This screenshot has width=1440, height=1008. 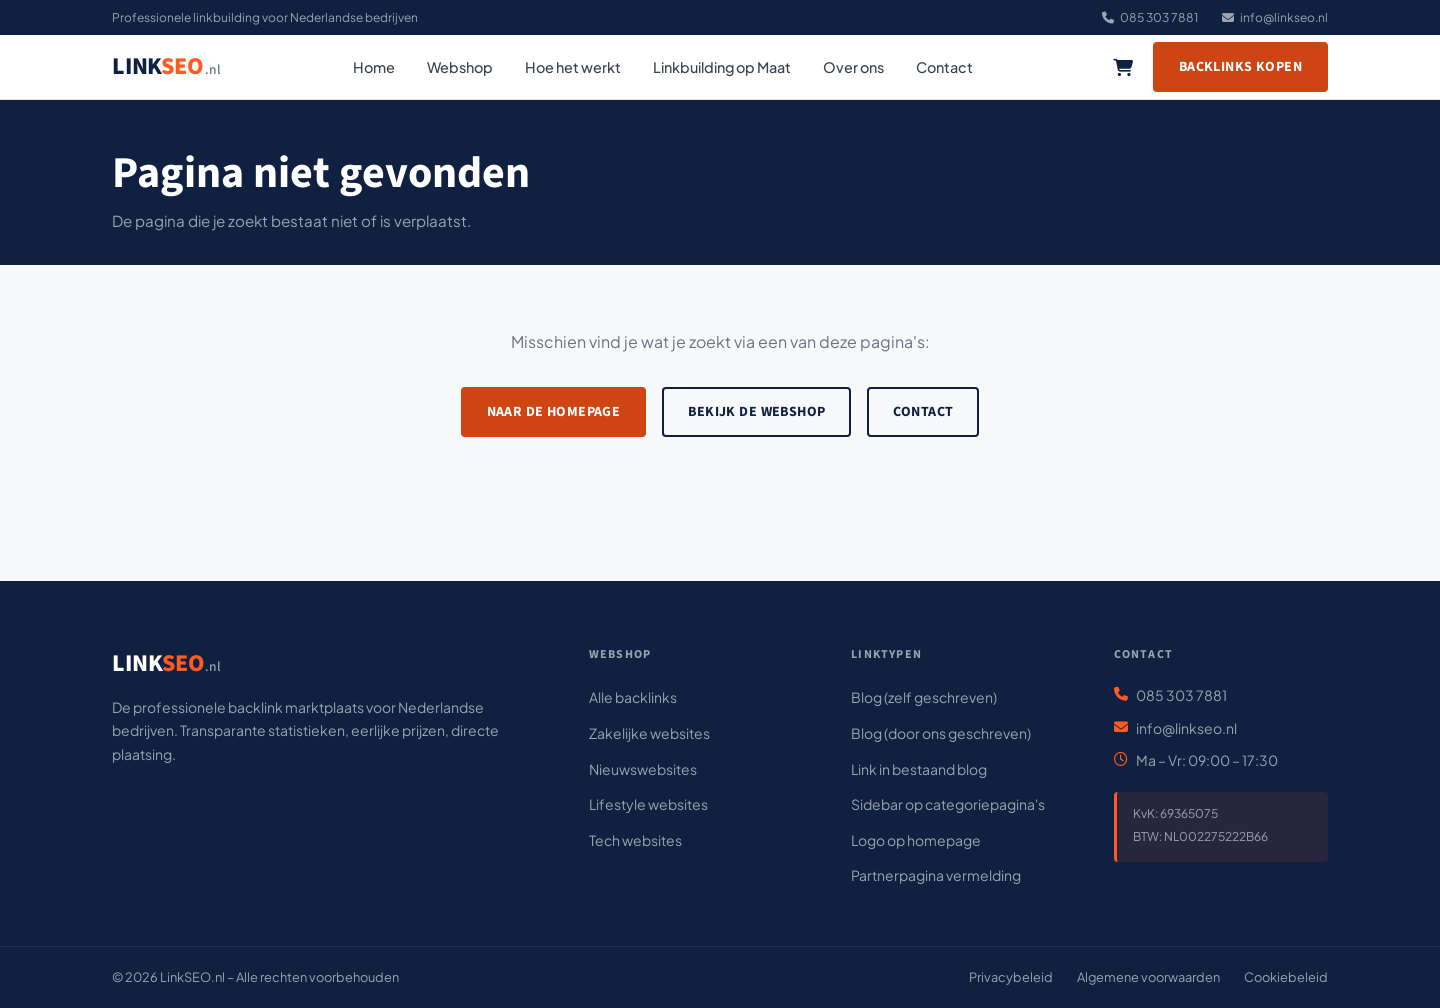 I want to click on Linkbuilding op Maat, so click(x=722, y=67).